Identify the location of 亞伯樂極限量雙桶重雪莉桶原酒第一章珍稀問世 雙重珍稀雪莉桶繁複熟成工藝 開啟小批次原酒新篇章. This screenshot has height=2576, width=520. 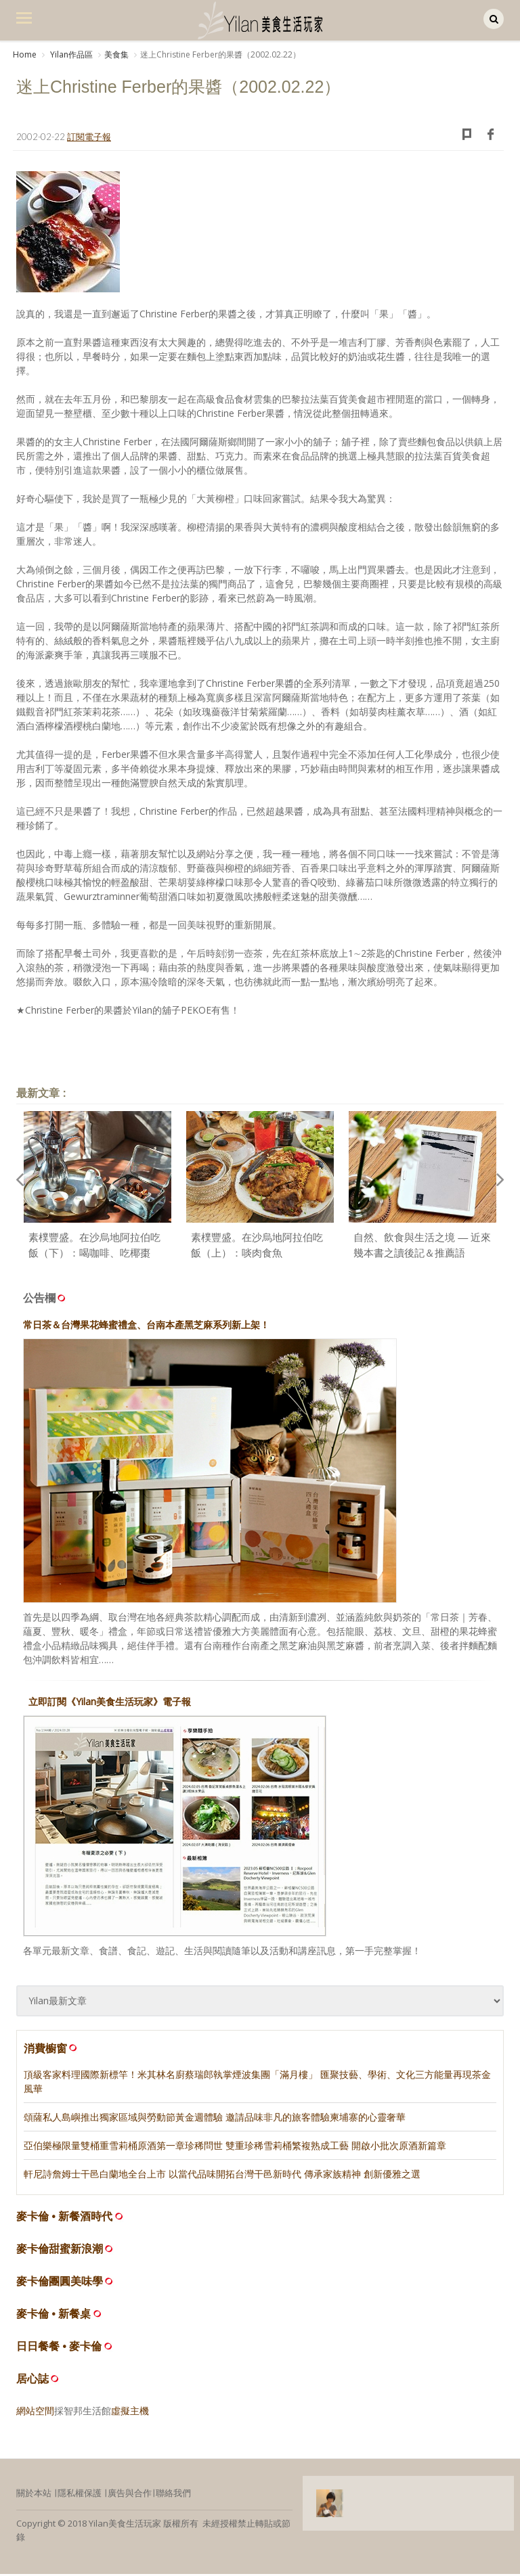
(235, 2147).